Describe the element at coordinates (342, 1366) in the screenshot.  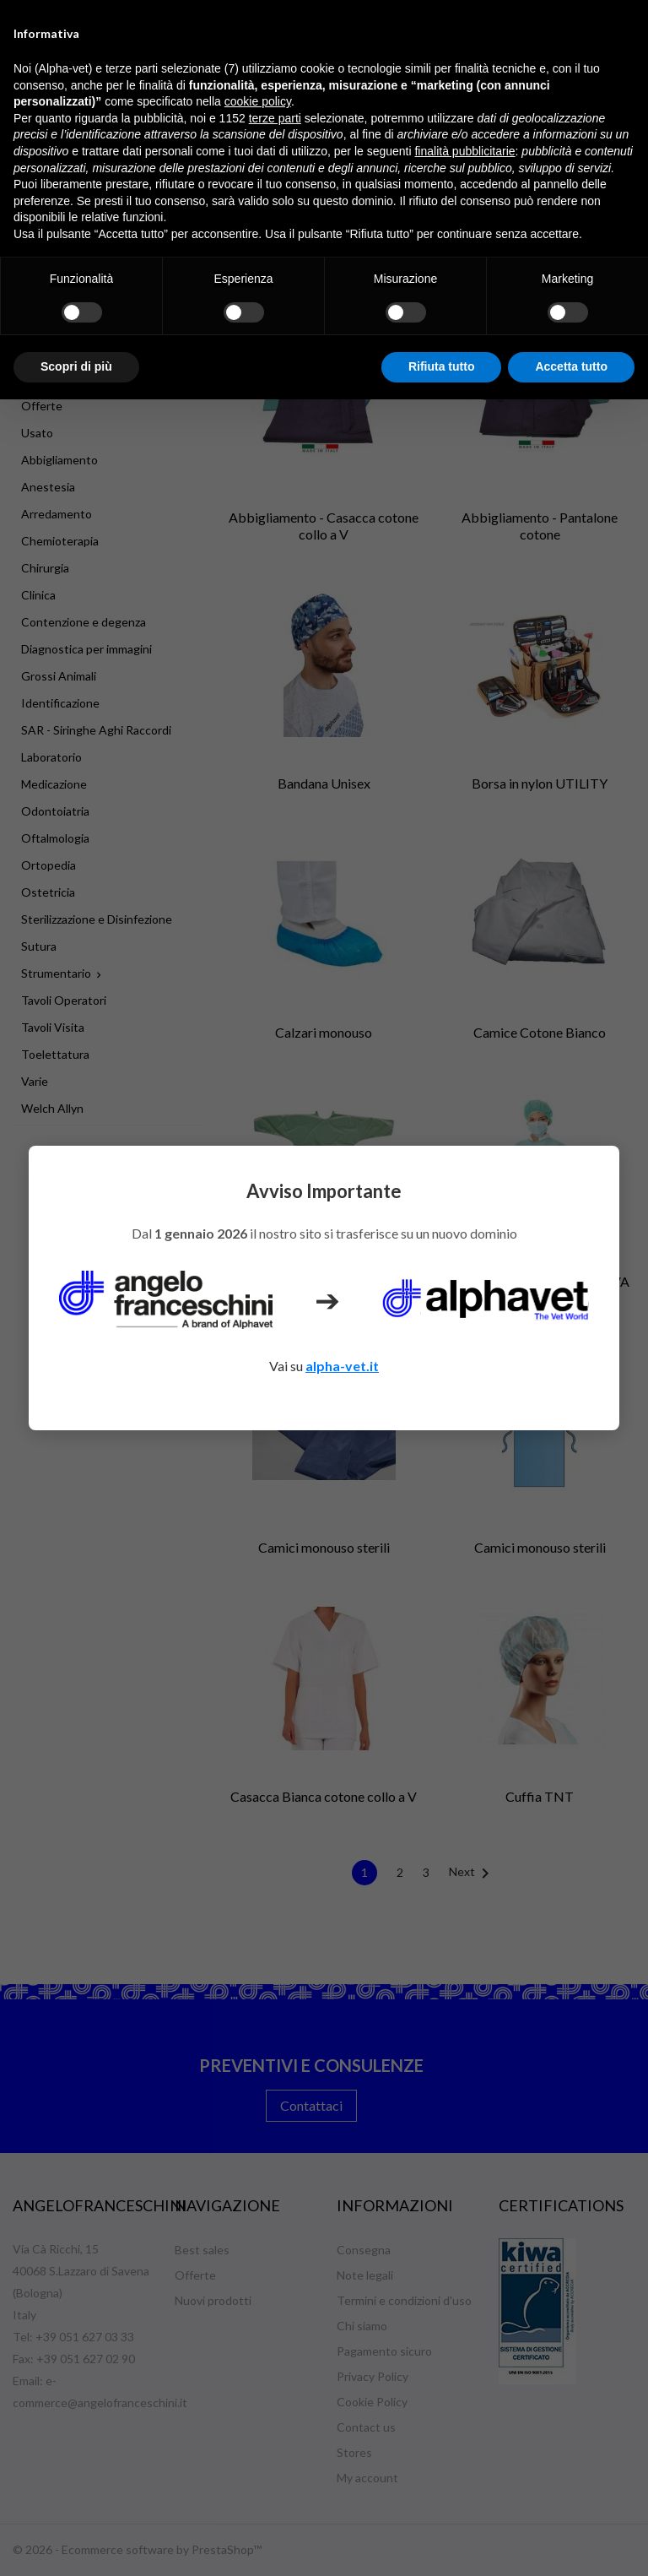
I see `alpha-vet.it` at that location.